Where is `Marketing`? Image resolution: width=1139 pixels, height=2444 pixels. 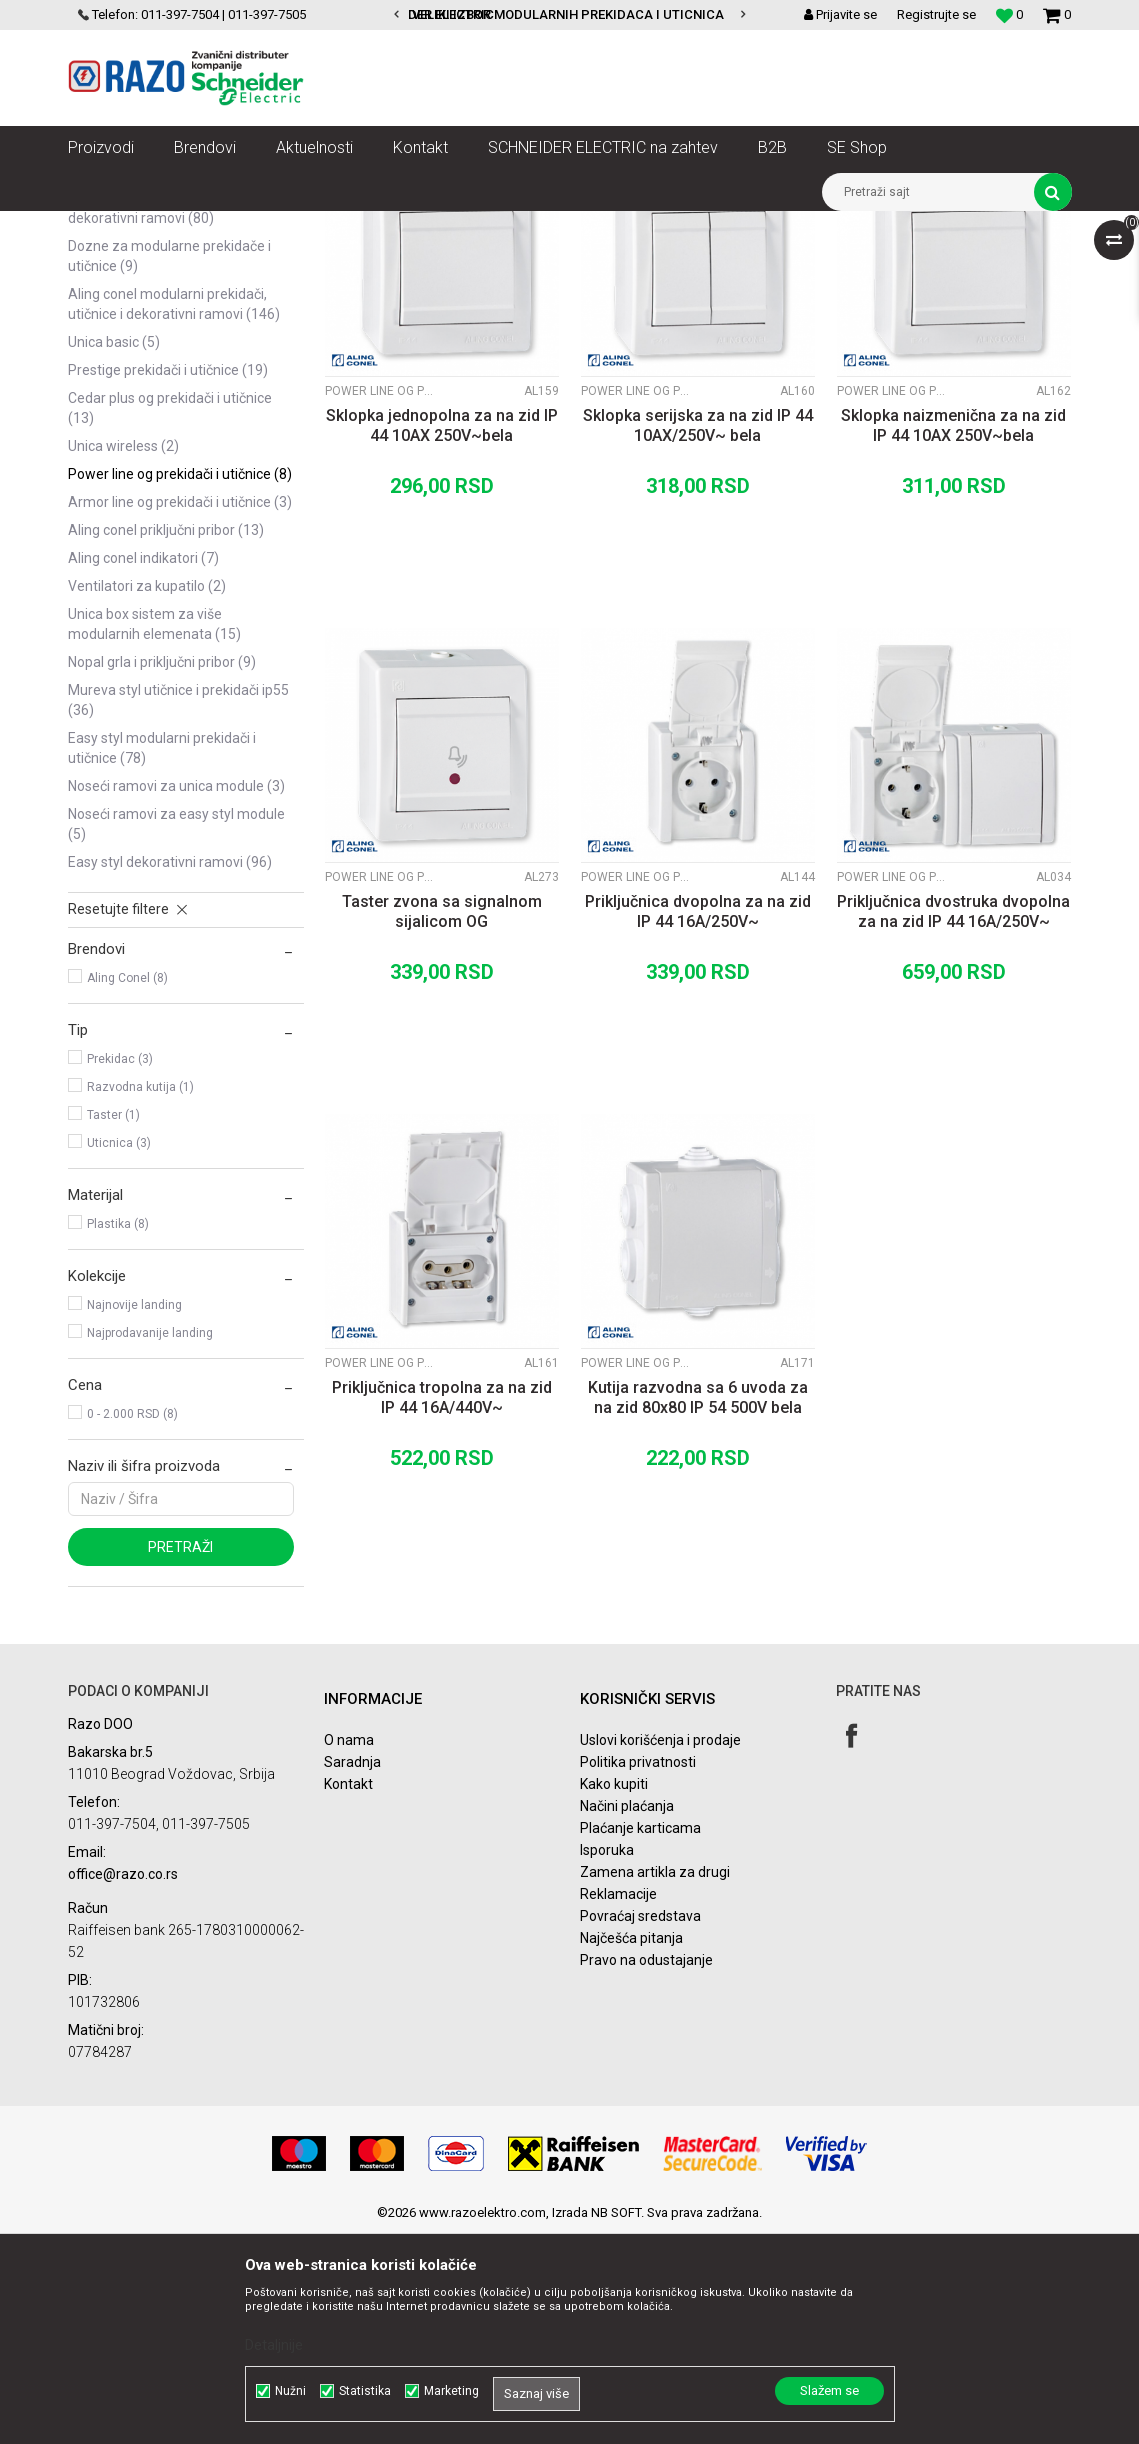
Marketing is located at coordinates (451, 2391).